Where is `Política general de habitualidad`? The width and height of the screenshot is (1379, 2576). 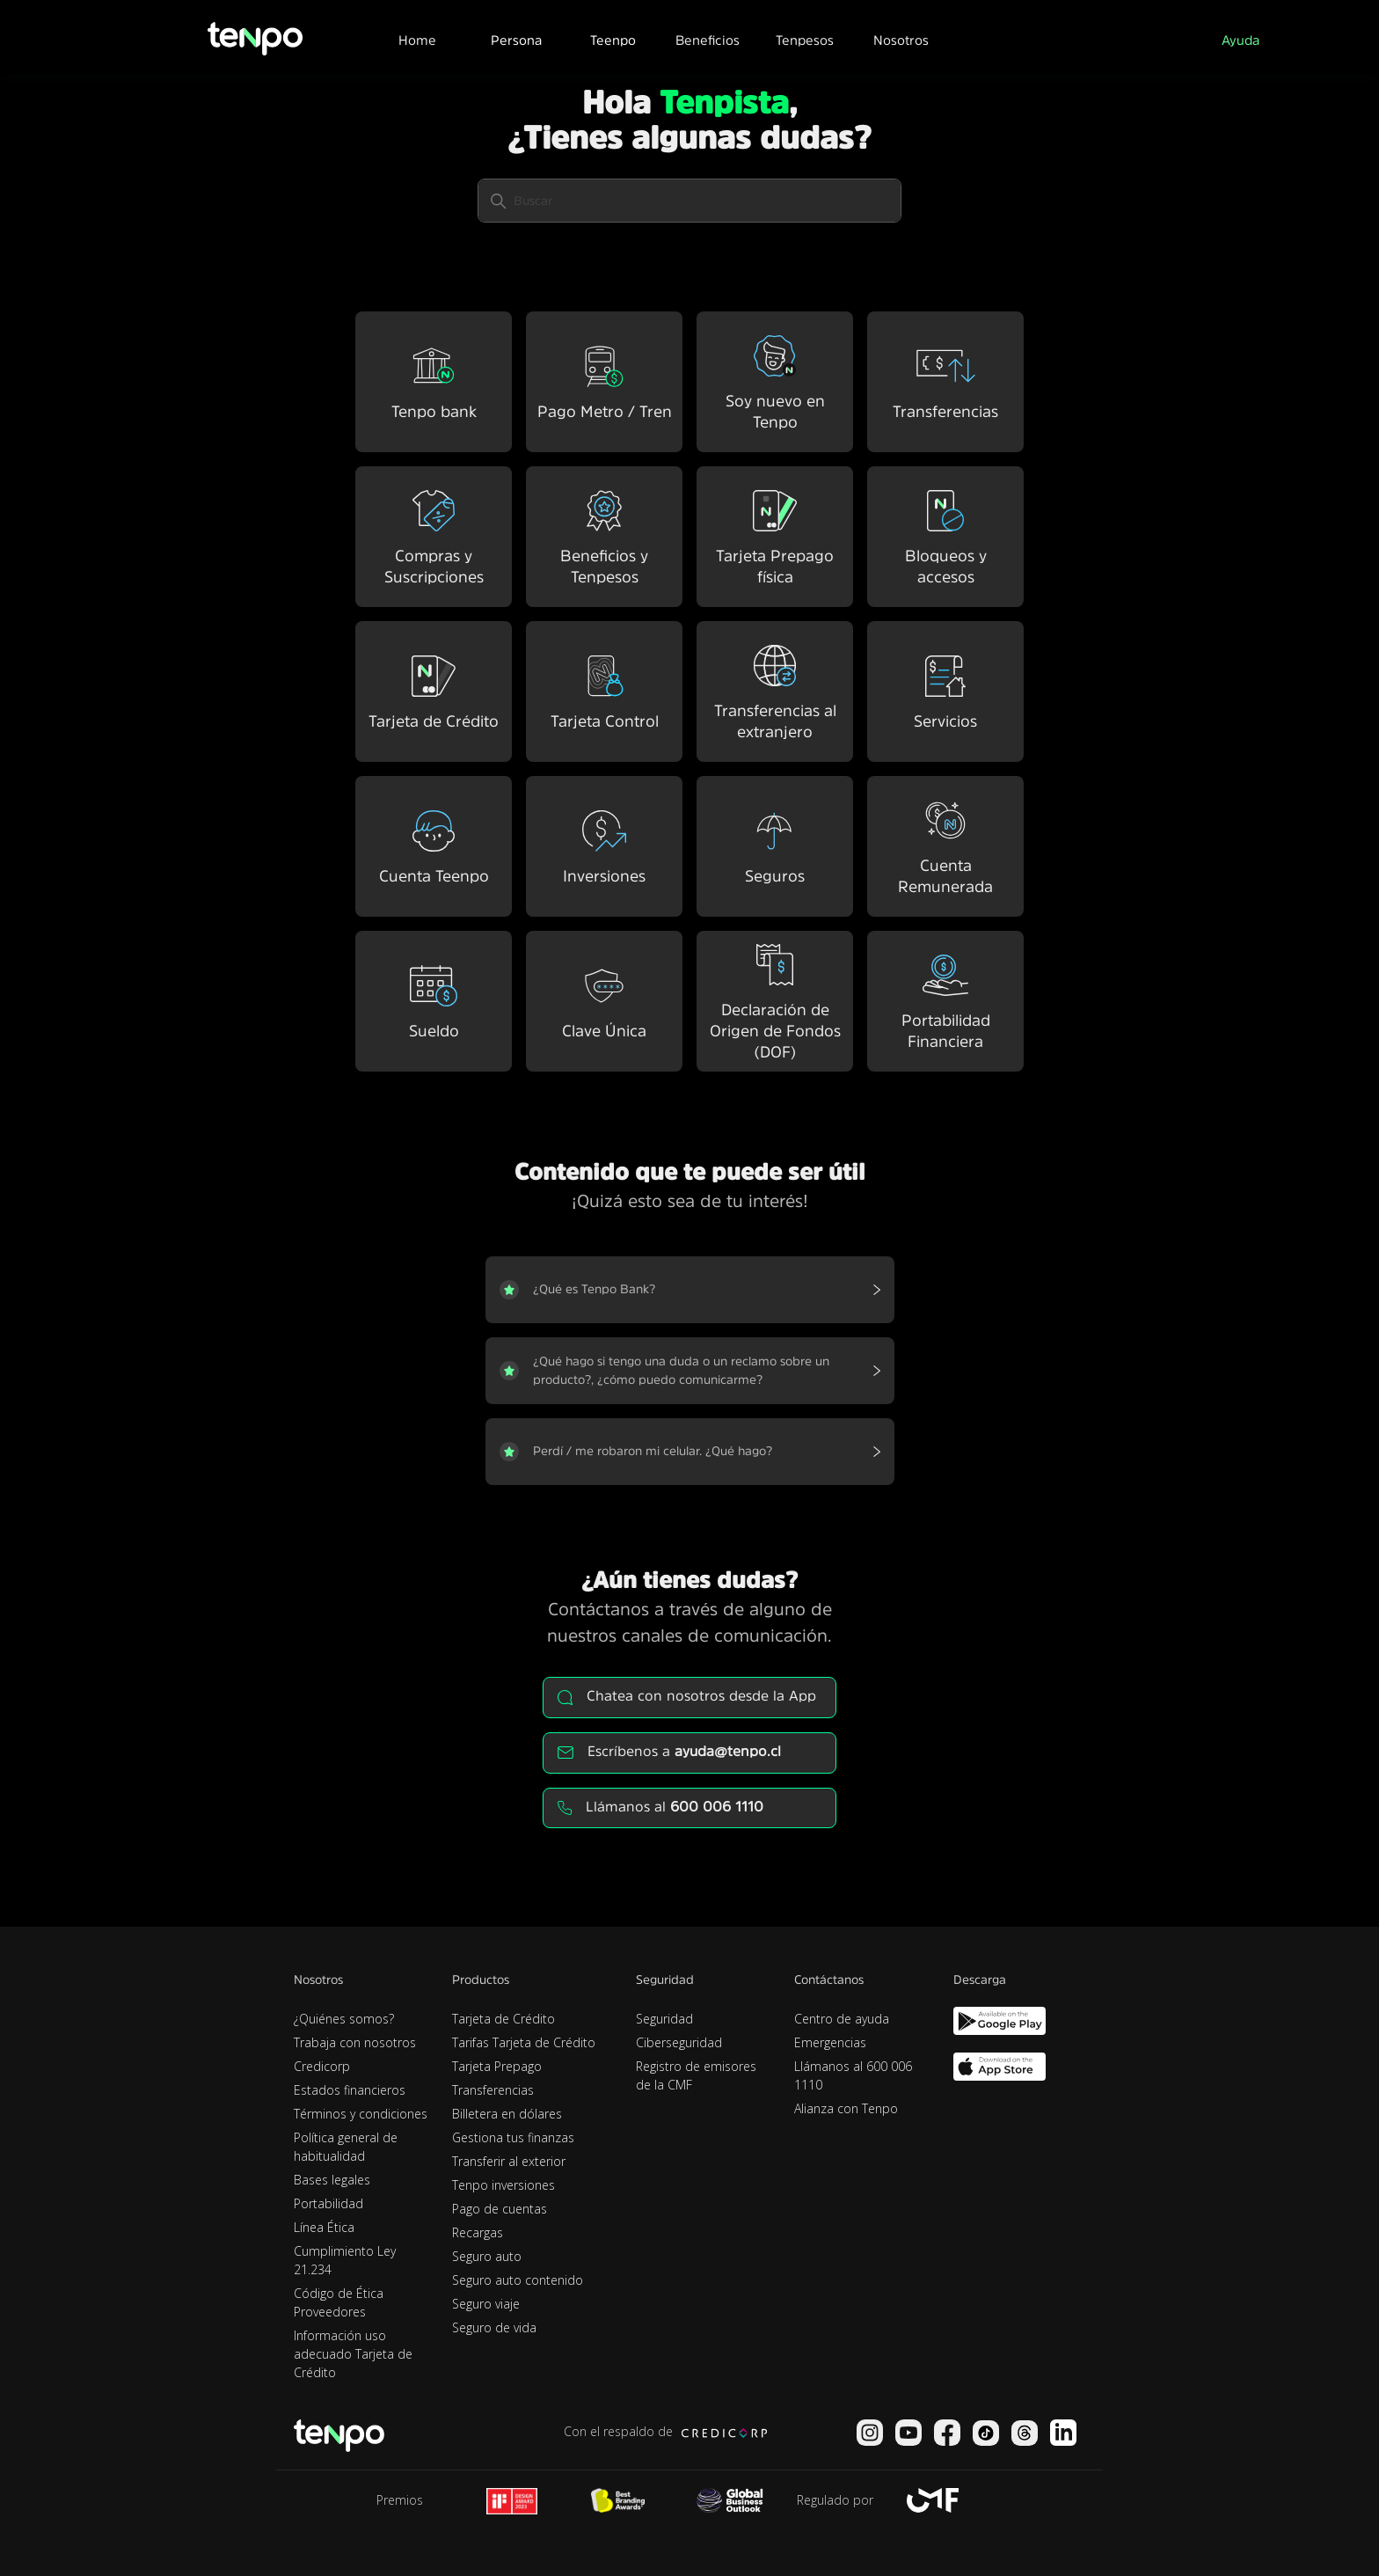 Política general de habitualidad is located at coordinates (346, 2146).